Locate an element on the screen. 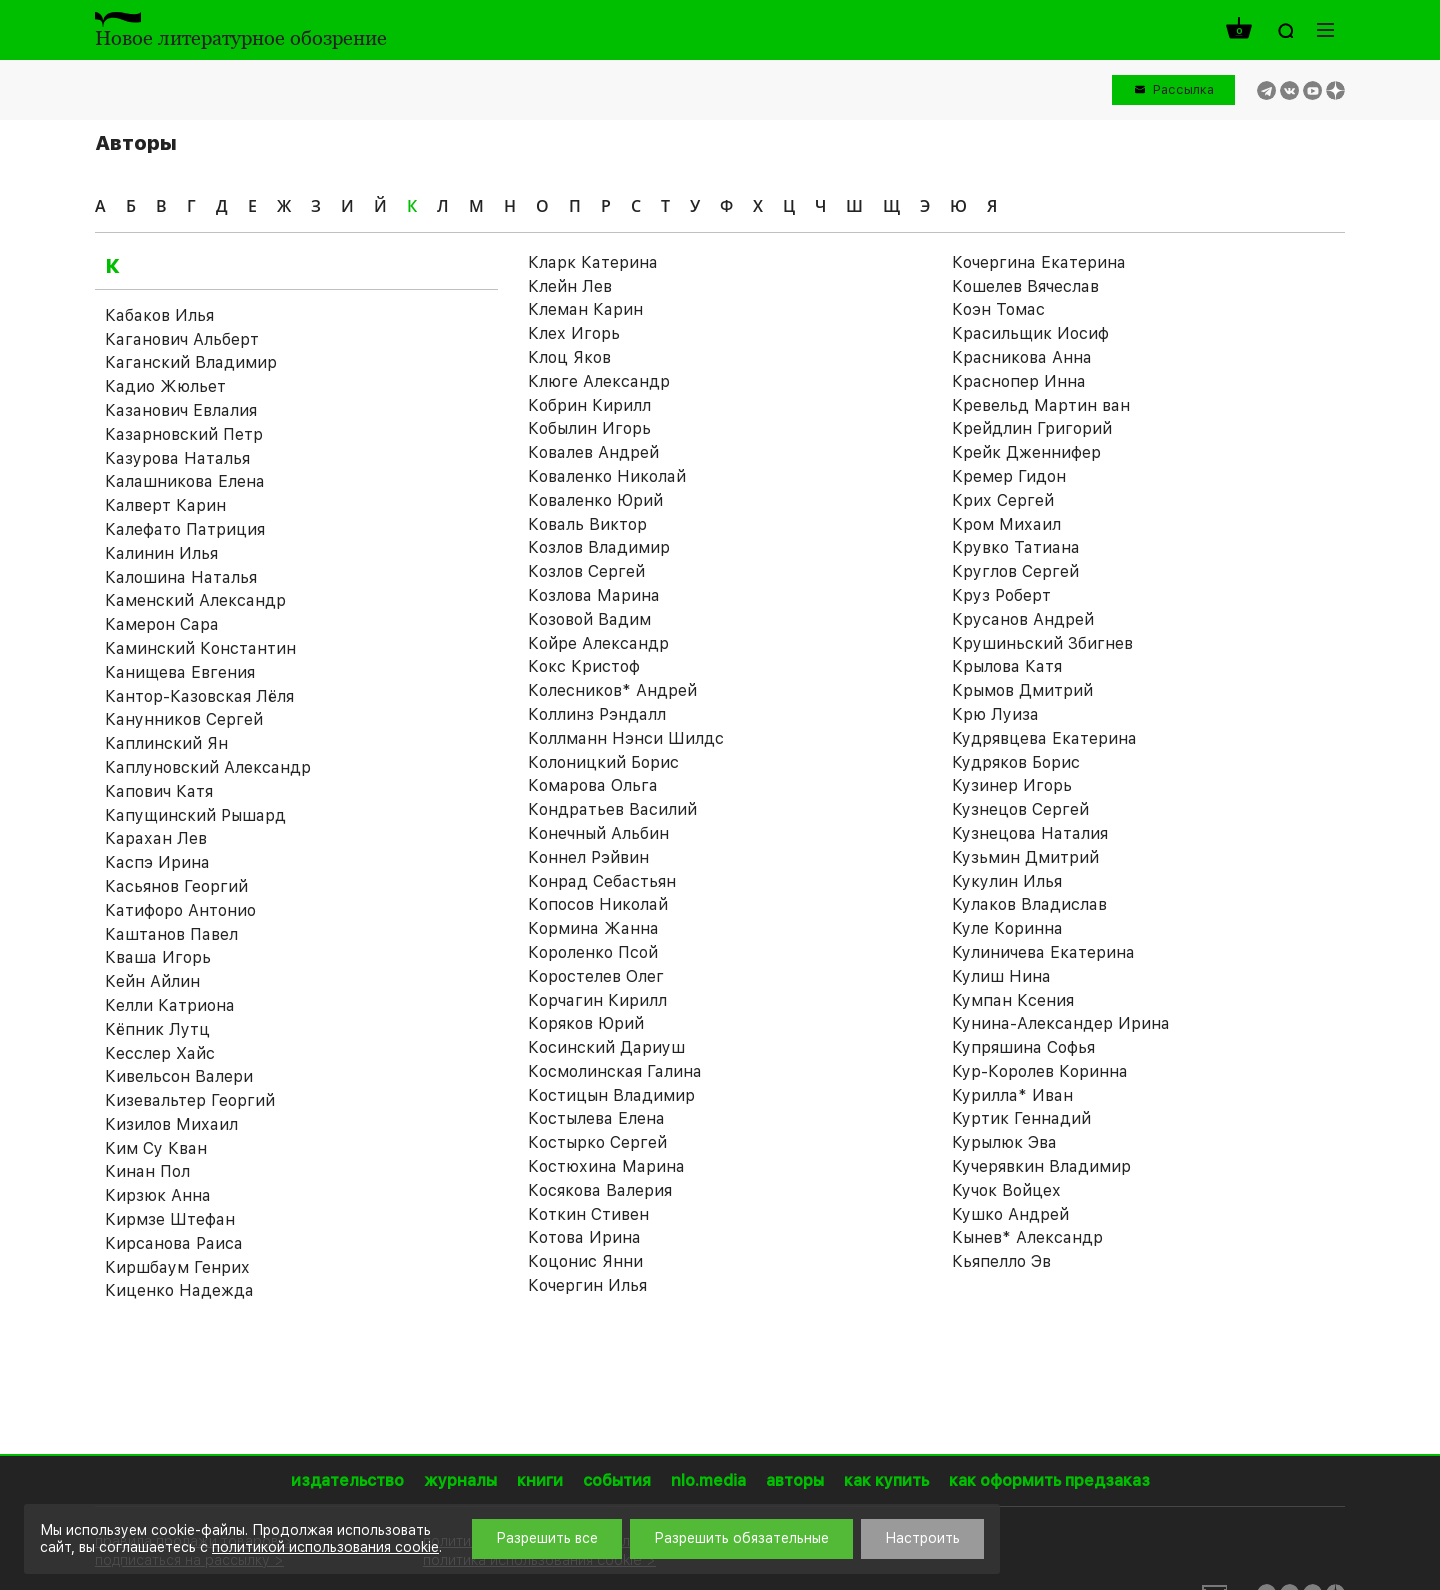 This screenshot has width=1440, height=1590. Коваль Виктор is located at coordinates (587, 524).